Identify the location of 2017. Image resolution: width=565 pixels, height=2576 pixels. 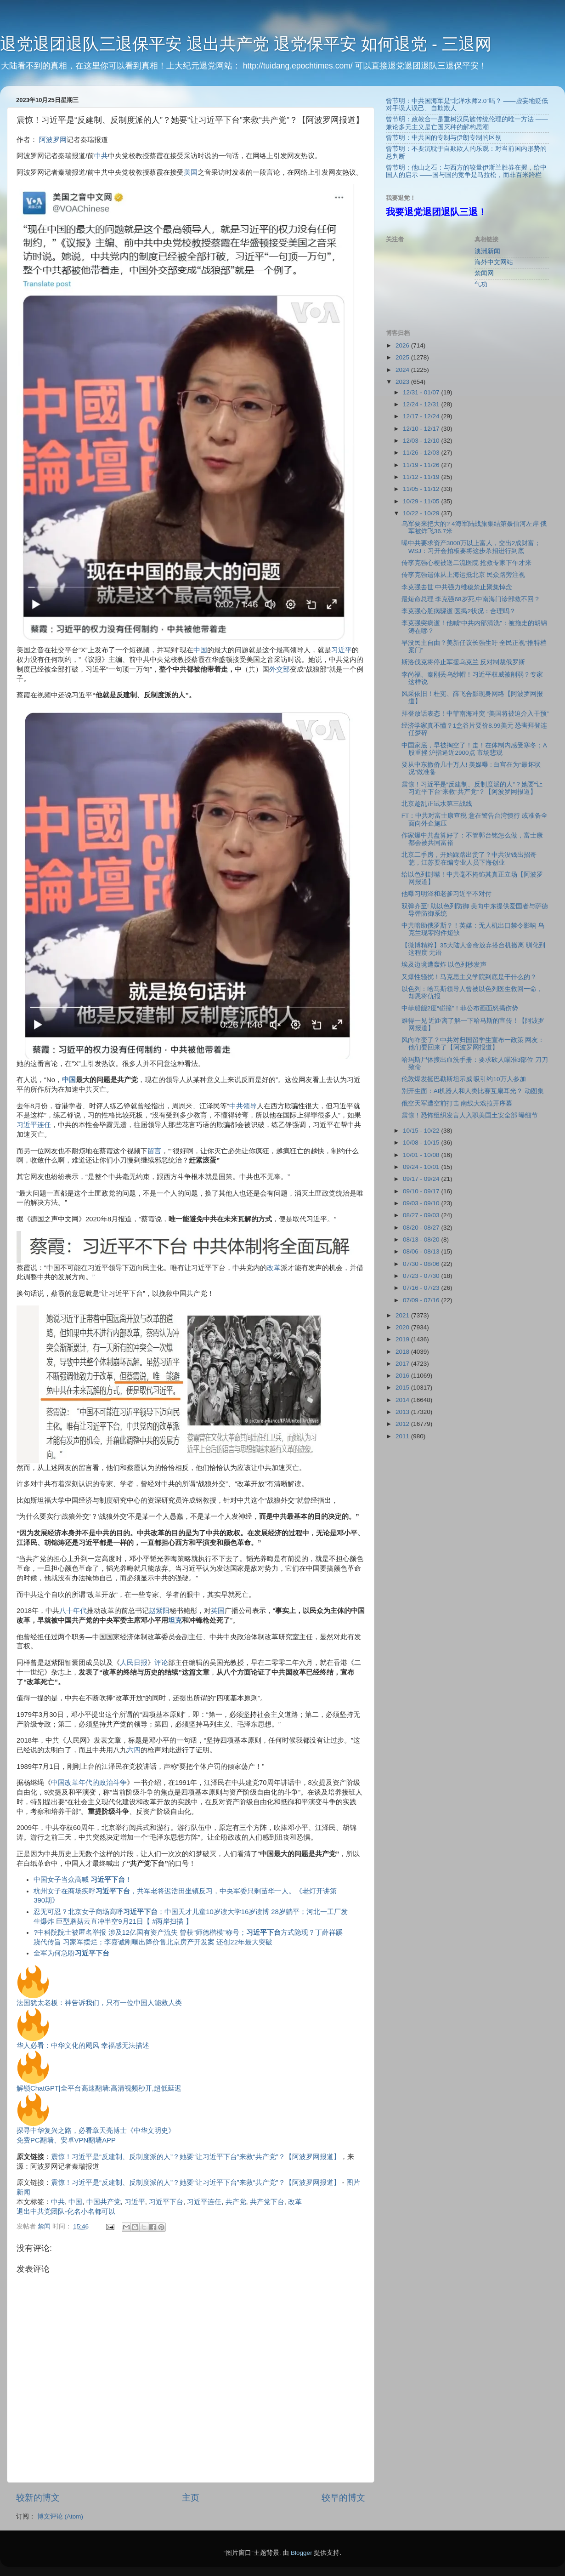
(403, 1363).